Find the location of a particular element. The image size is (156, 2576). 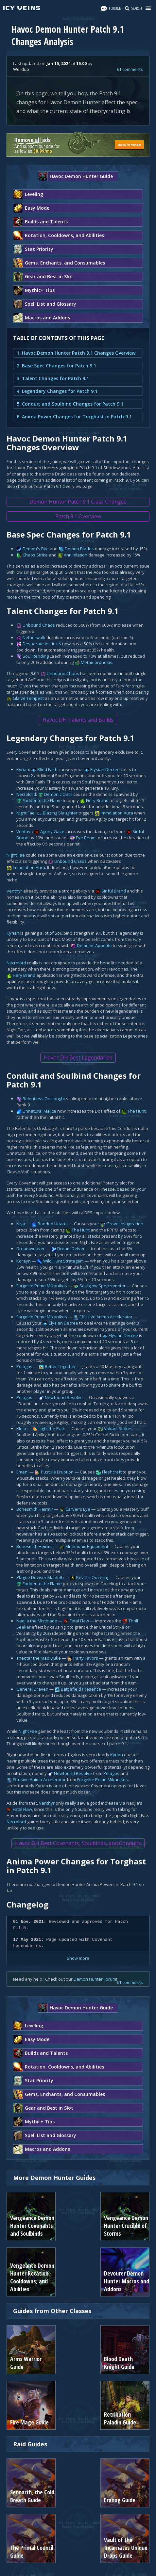

Demon Hunter Patch 9.1 Class Changes is located at coordinates (78, 501).